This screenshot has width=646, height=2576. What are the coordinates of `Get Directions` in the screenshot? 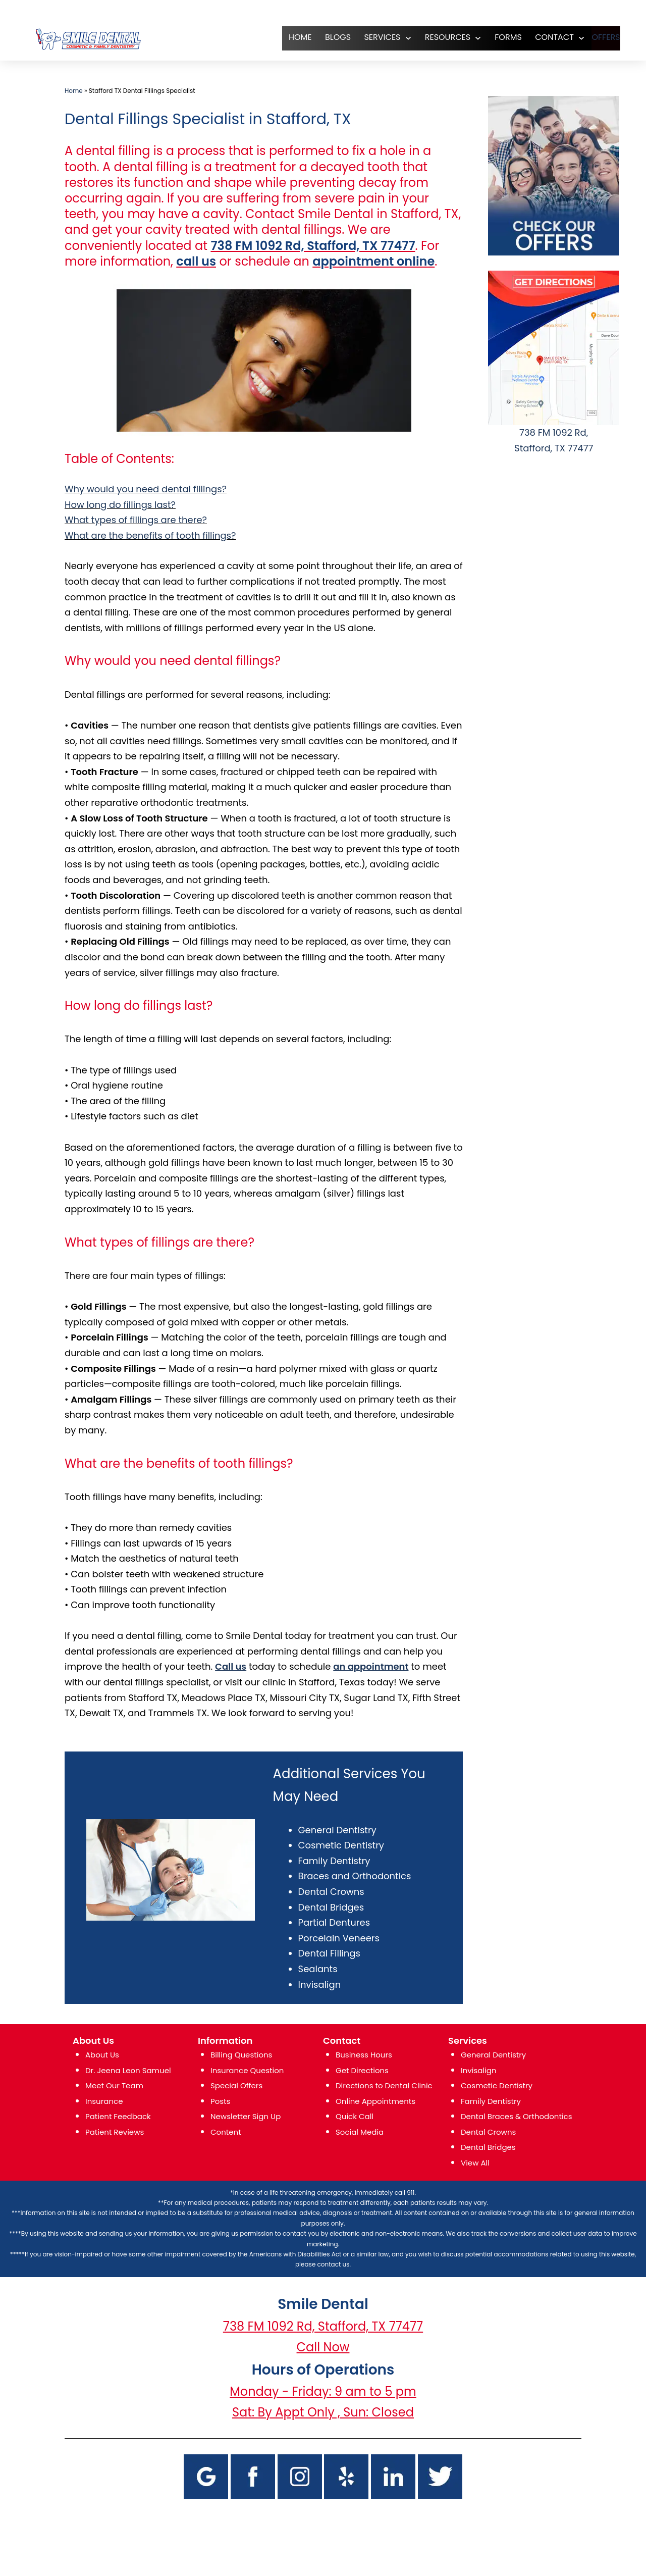 It's located at (362, 2070).